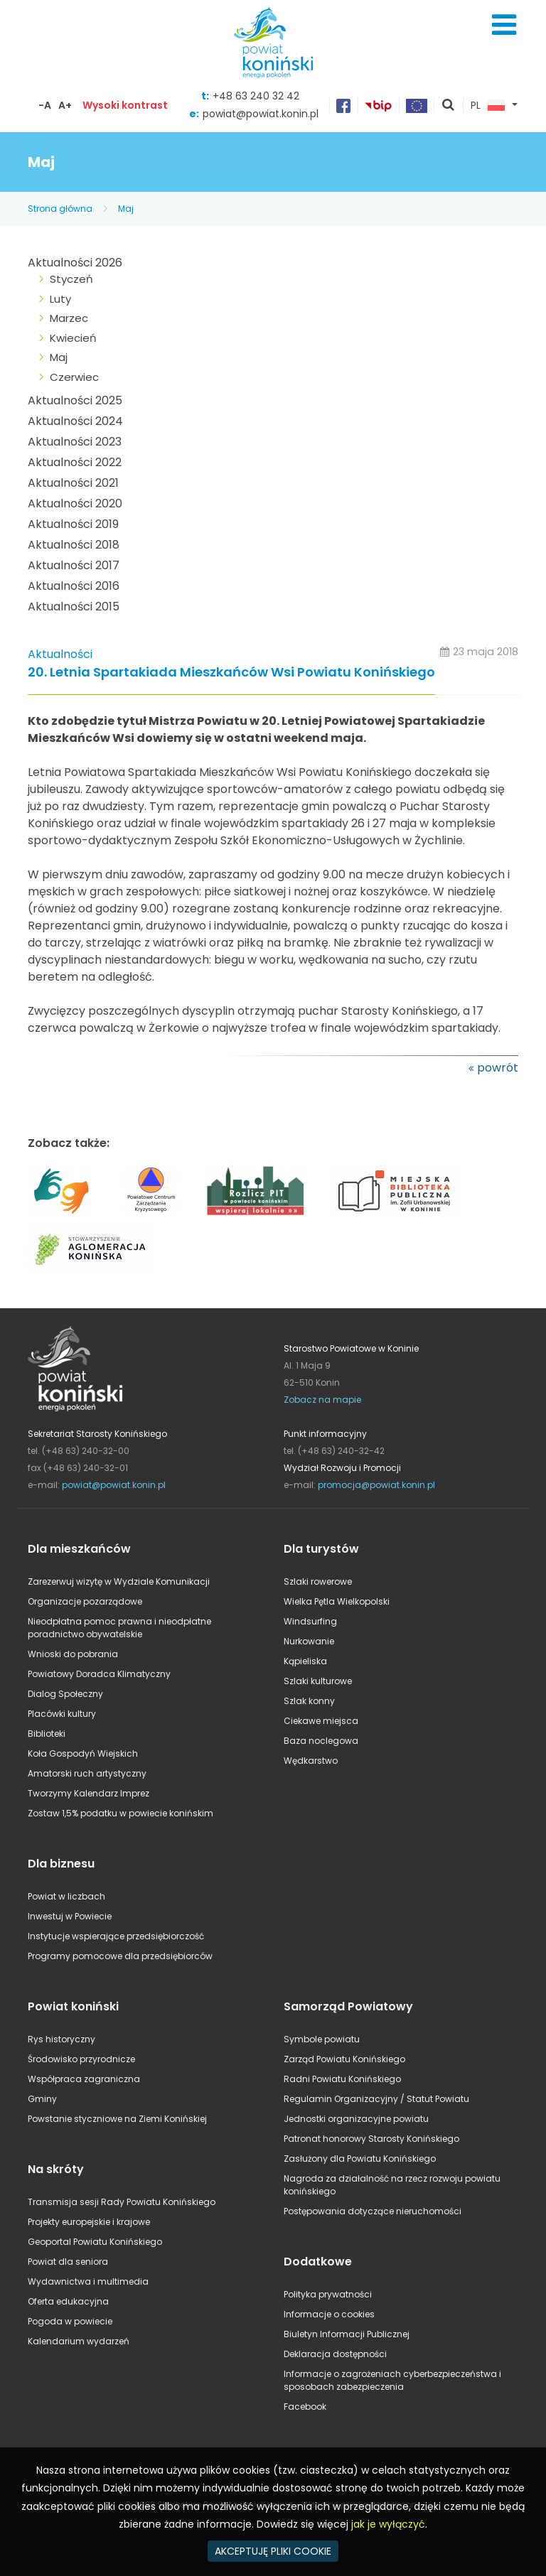 The image size is (546, 2576). I want to click on Powiat dla seniora, so click(68, 2262).